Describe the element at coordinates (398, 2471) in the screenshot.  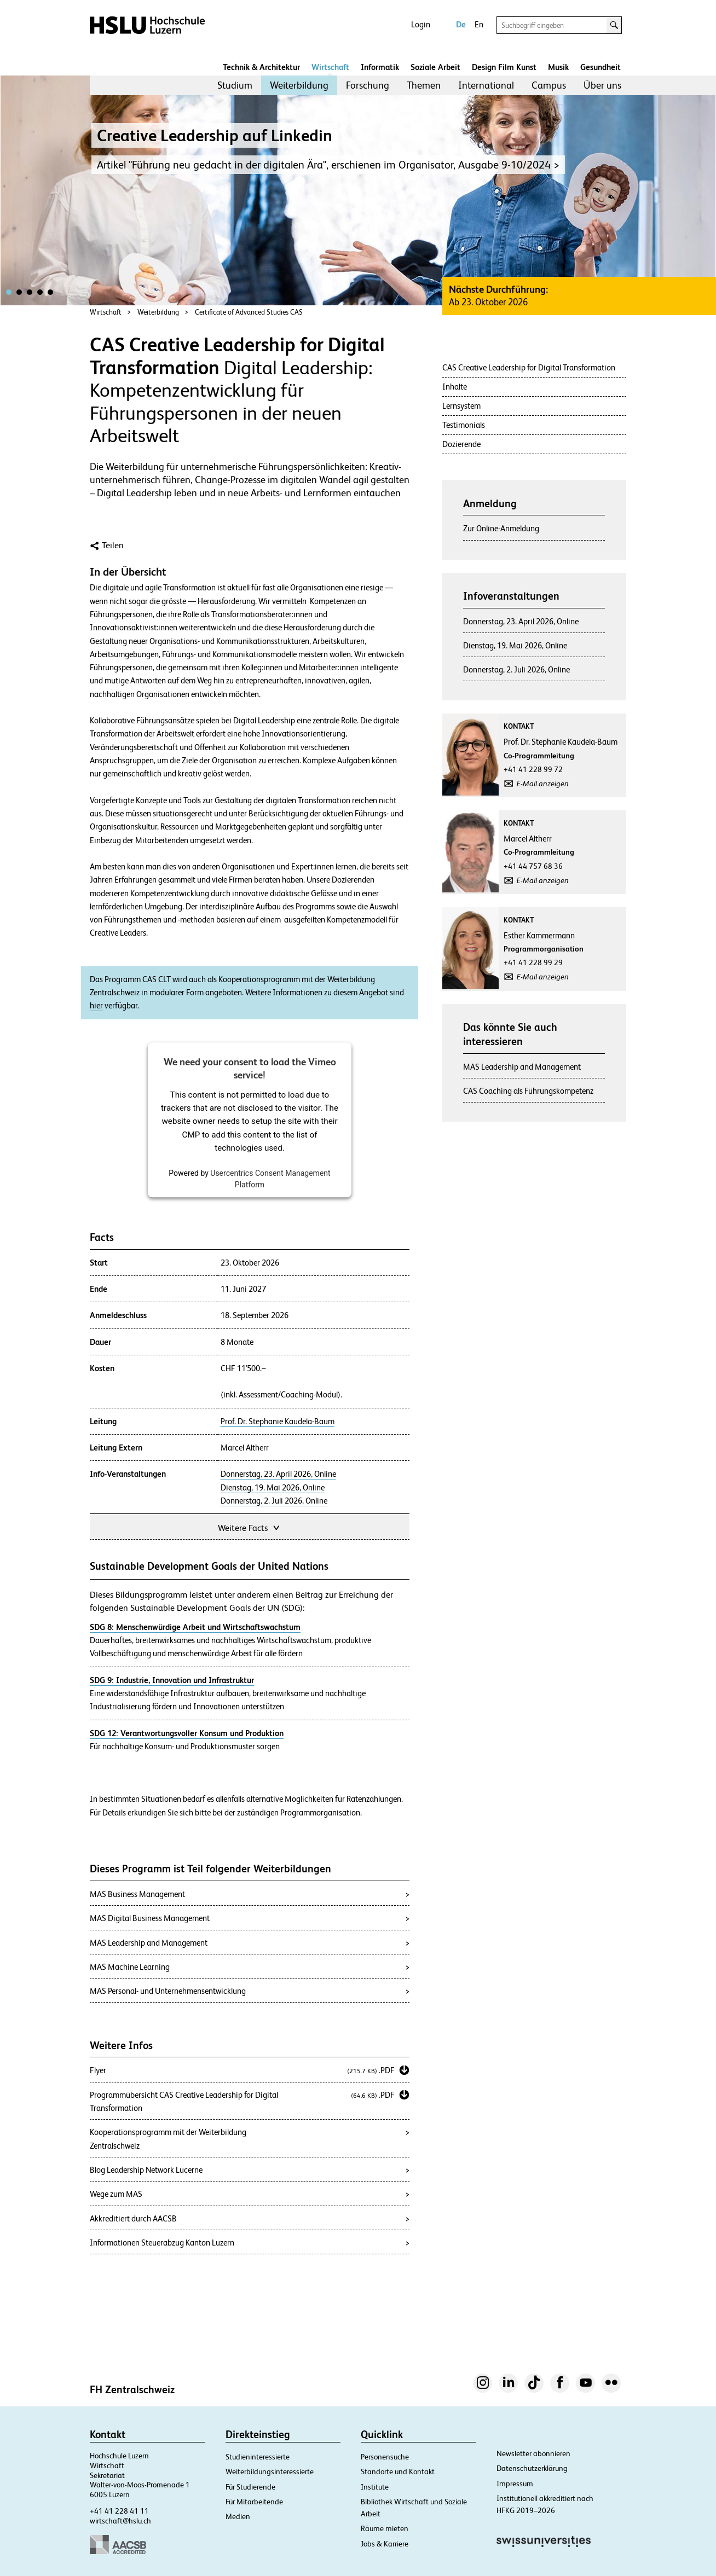
I see `Standorte und Kontakt` at that location.